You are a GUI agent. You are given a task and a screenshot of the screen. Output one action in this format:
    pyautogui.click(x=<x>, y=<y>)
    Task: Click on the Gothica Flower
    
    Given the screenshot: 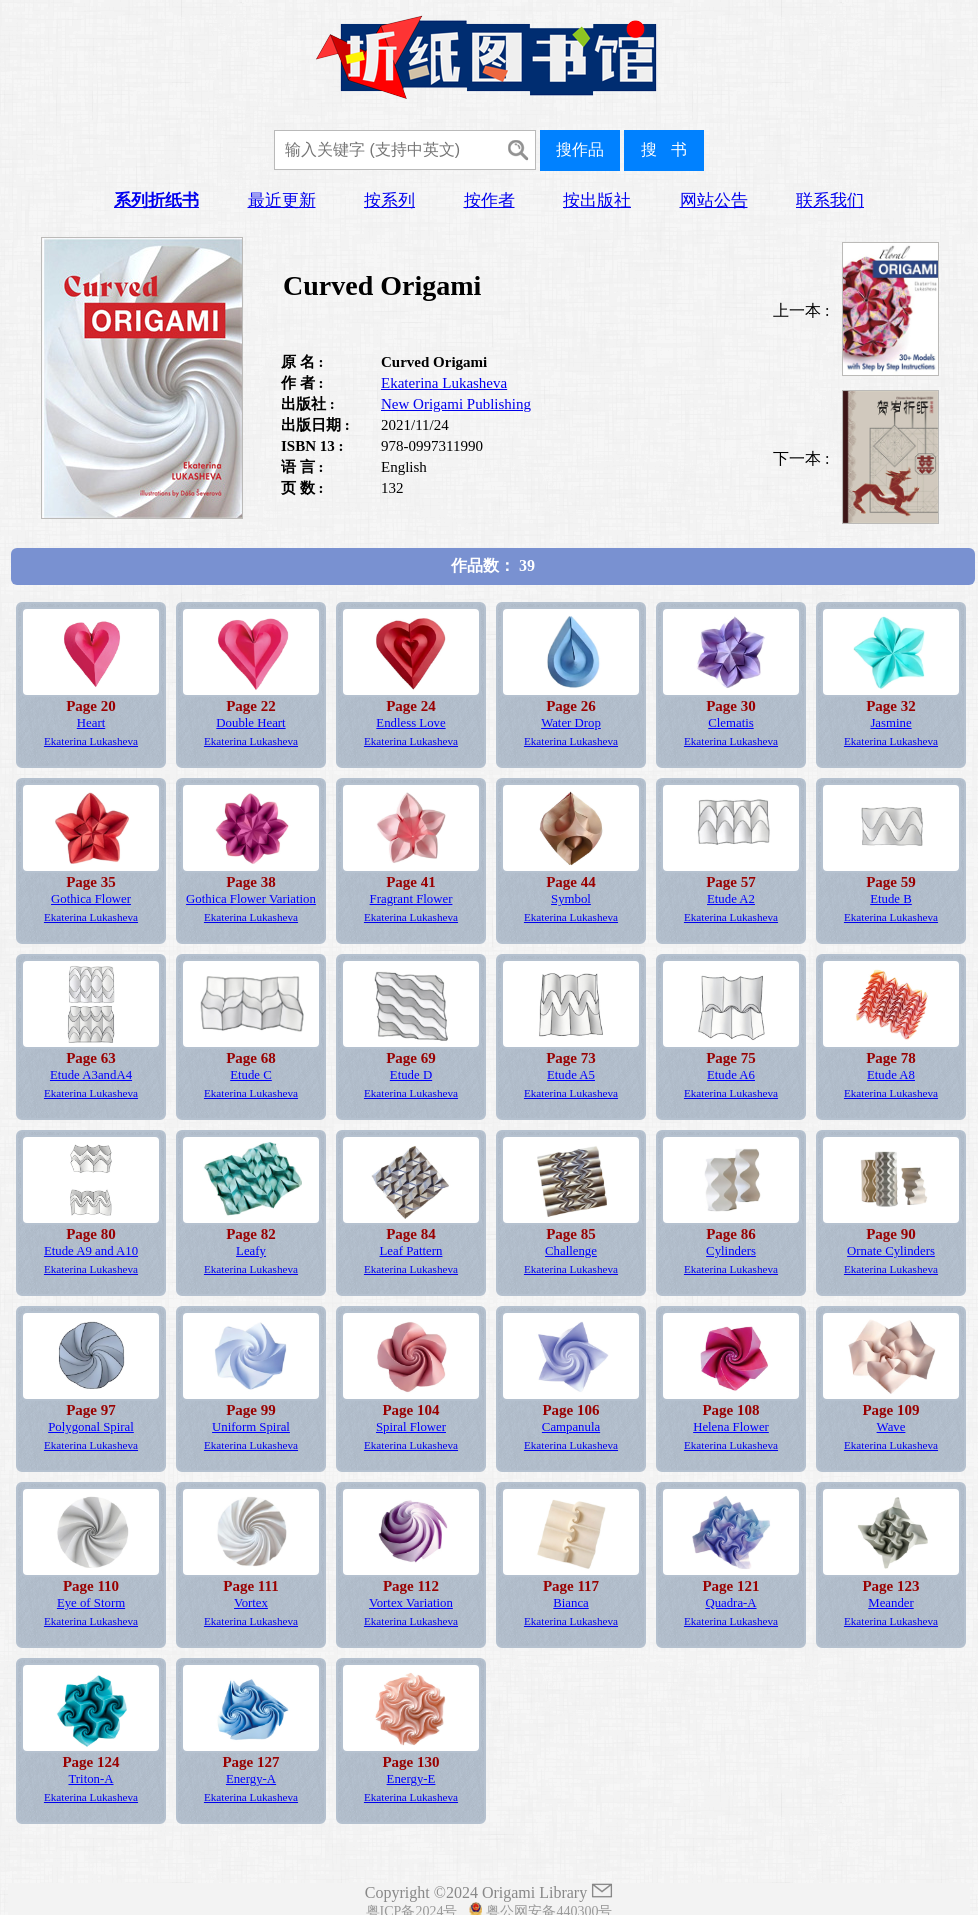 What is the action you would take?
    pyautogui.click(x=91, y=899)
    